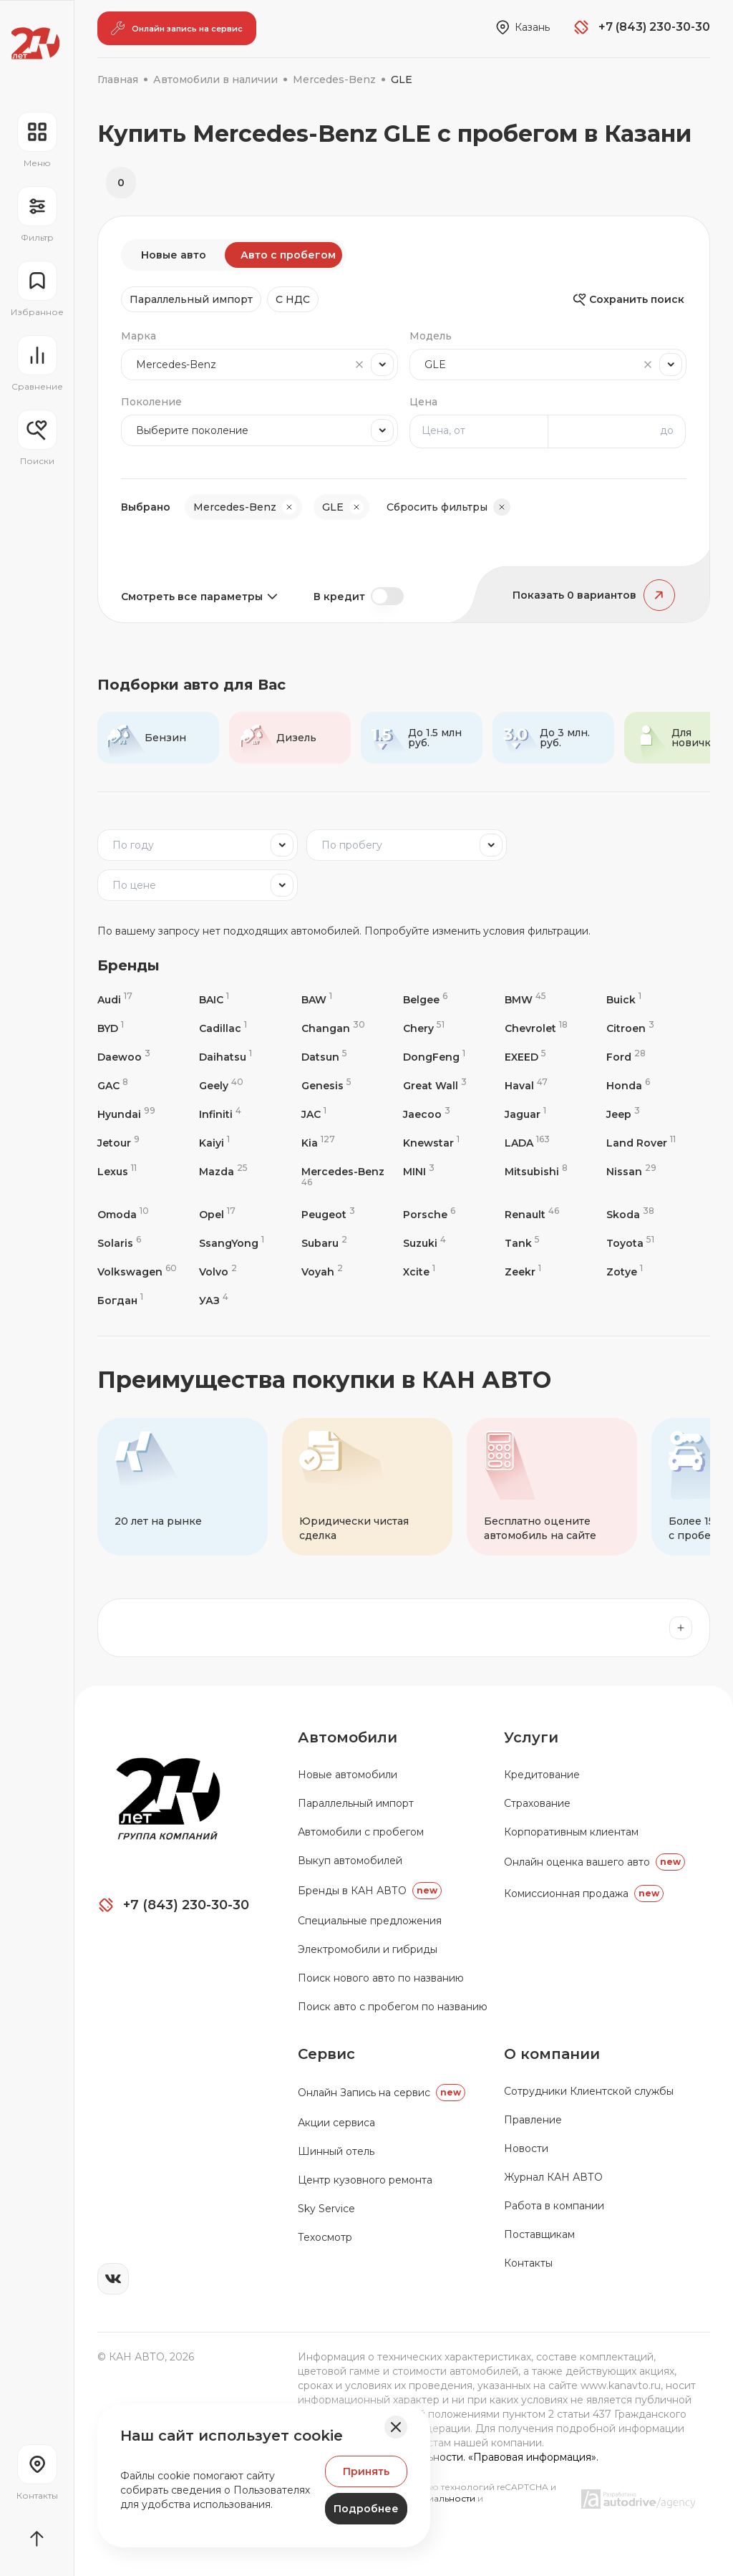 Image resolution: width=733 pixels, height=2576 pixels. I want to click on JAC, so click(313, 1114).